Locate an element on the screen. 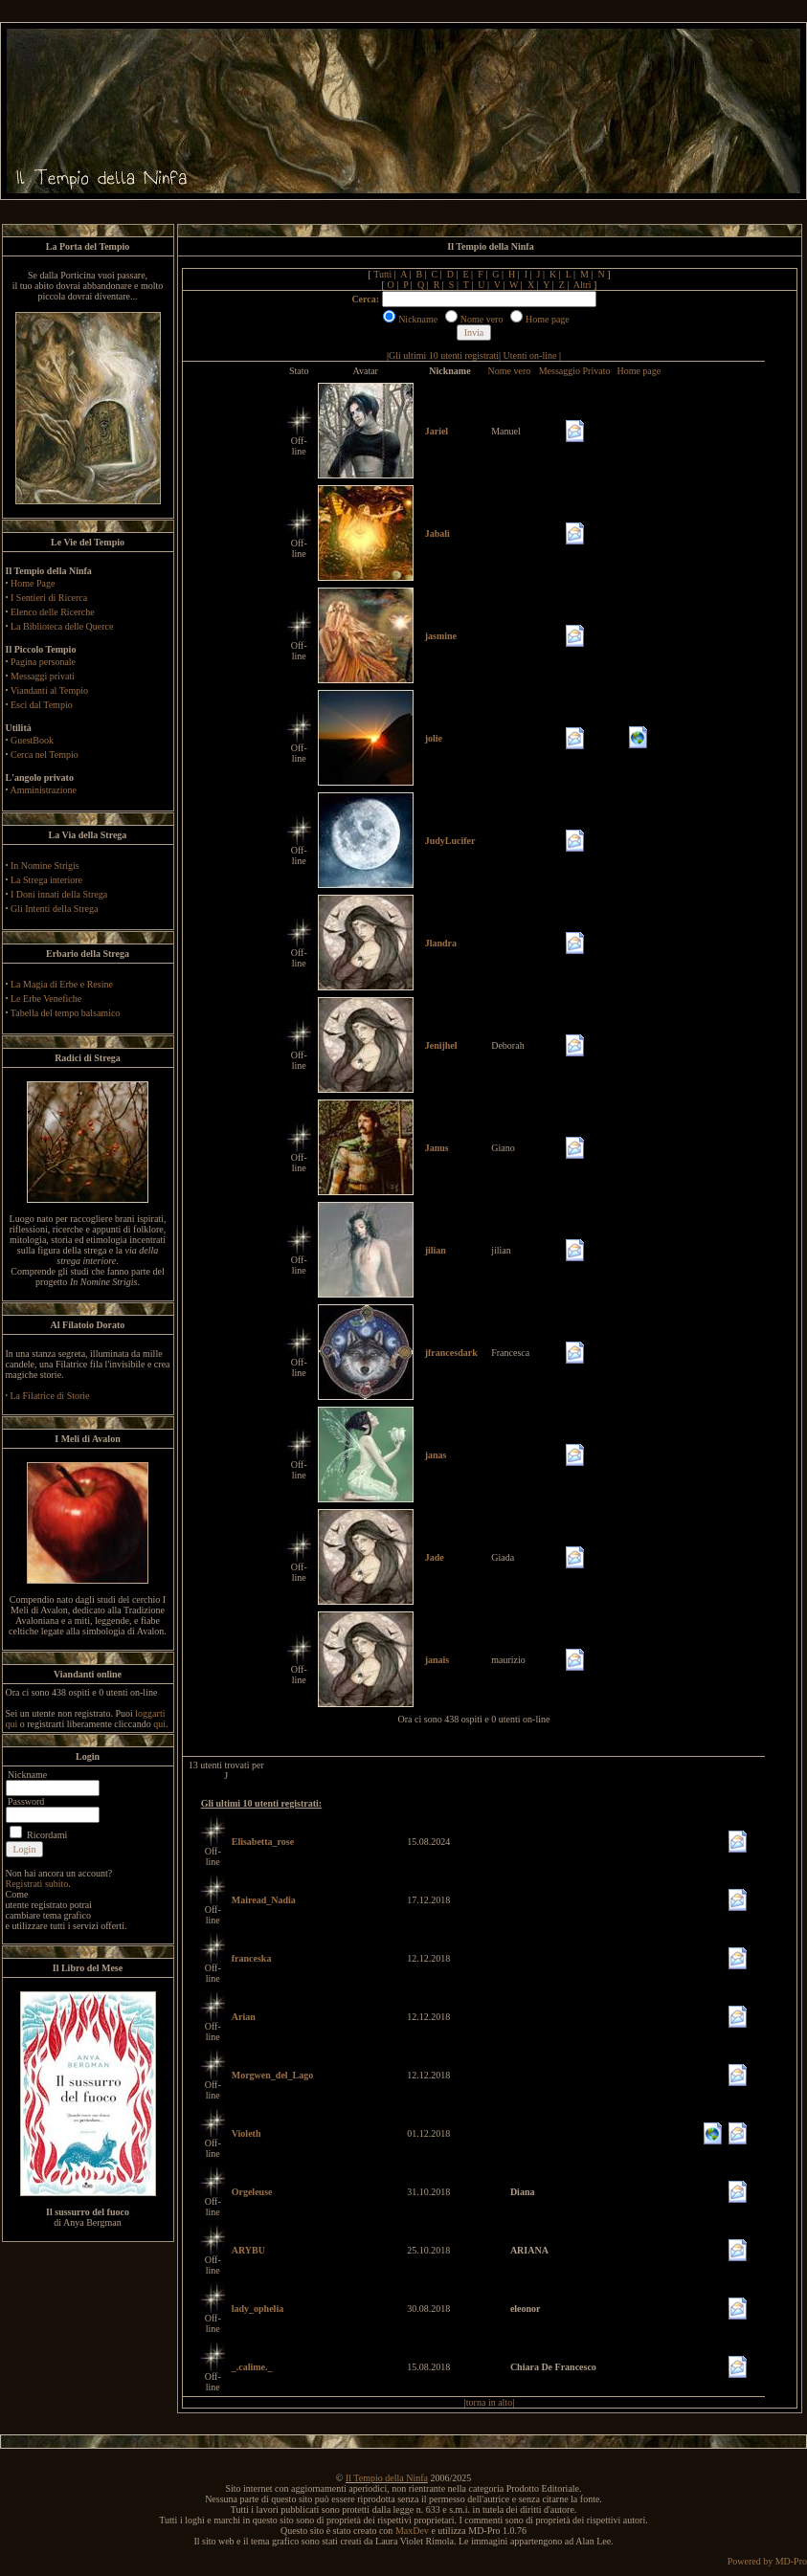 The height and width of the screenshot is (2576, 807). GuestBook is located at coordinates (32, 740).